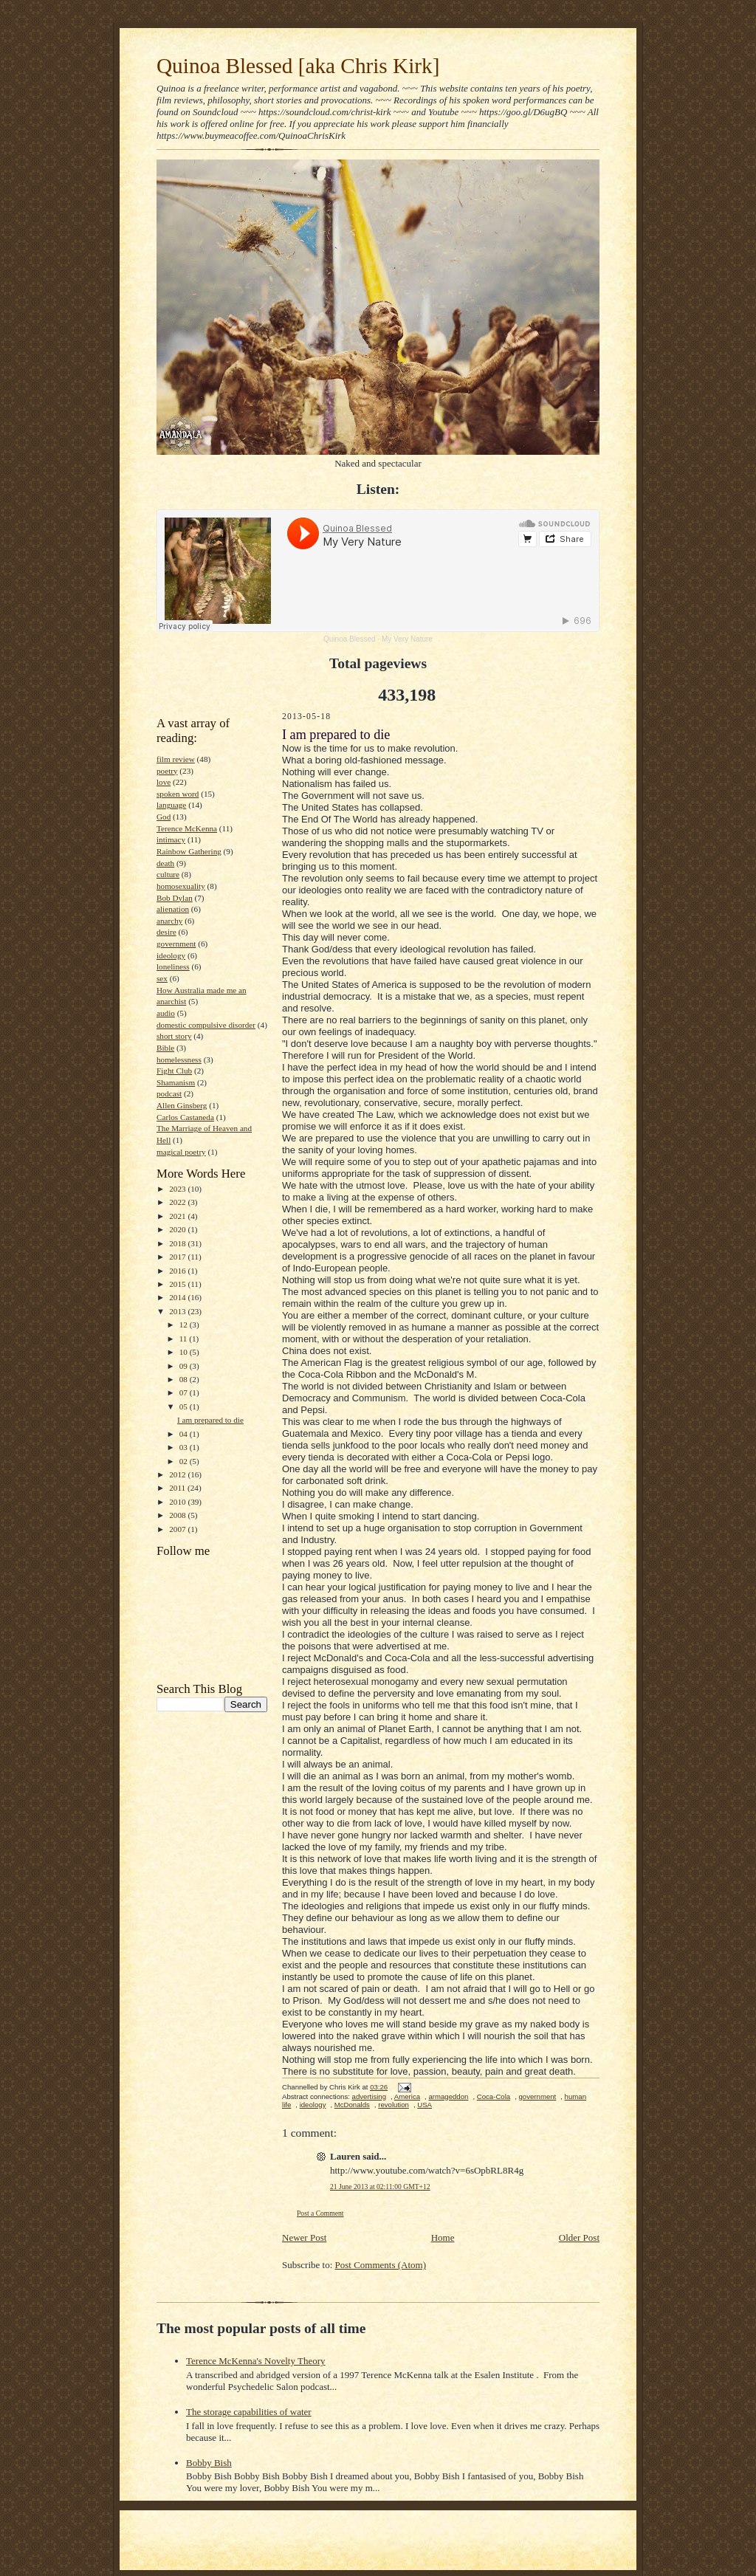 Image resolution: width=756 pixels, height=2576 pixels. I want to click on 10, so click(184, 1351).